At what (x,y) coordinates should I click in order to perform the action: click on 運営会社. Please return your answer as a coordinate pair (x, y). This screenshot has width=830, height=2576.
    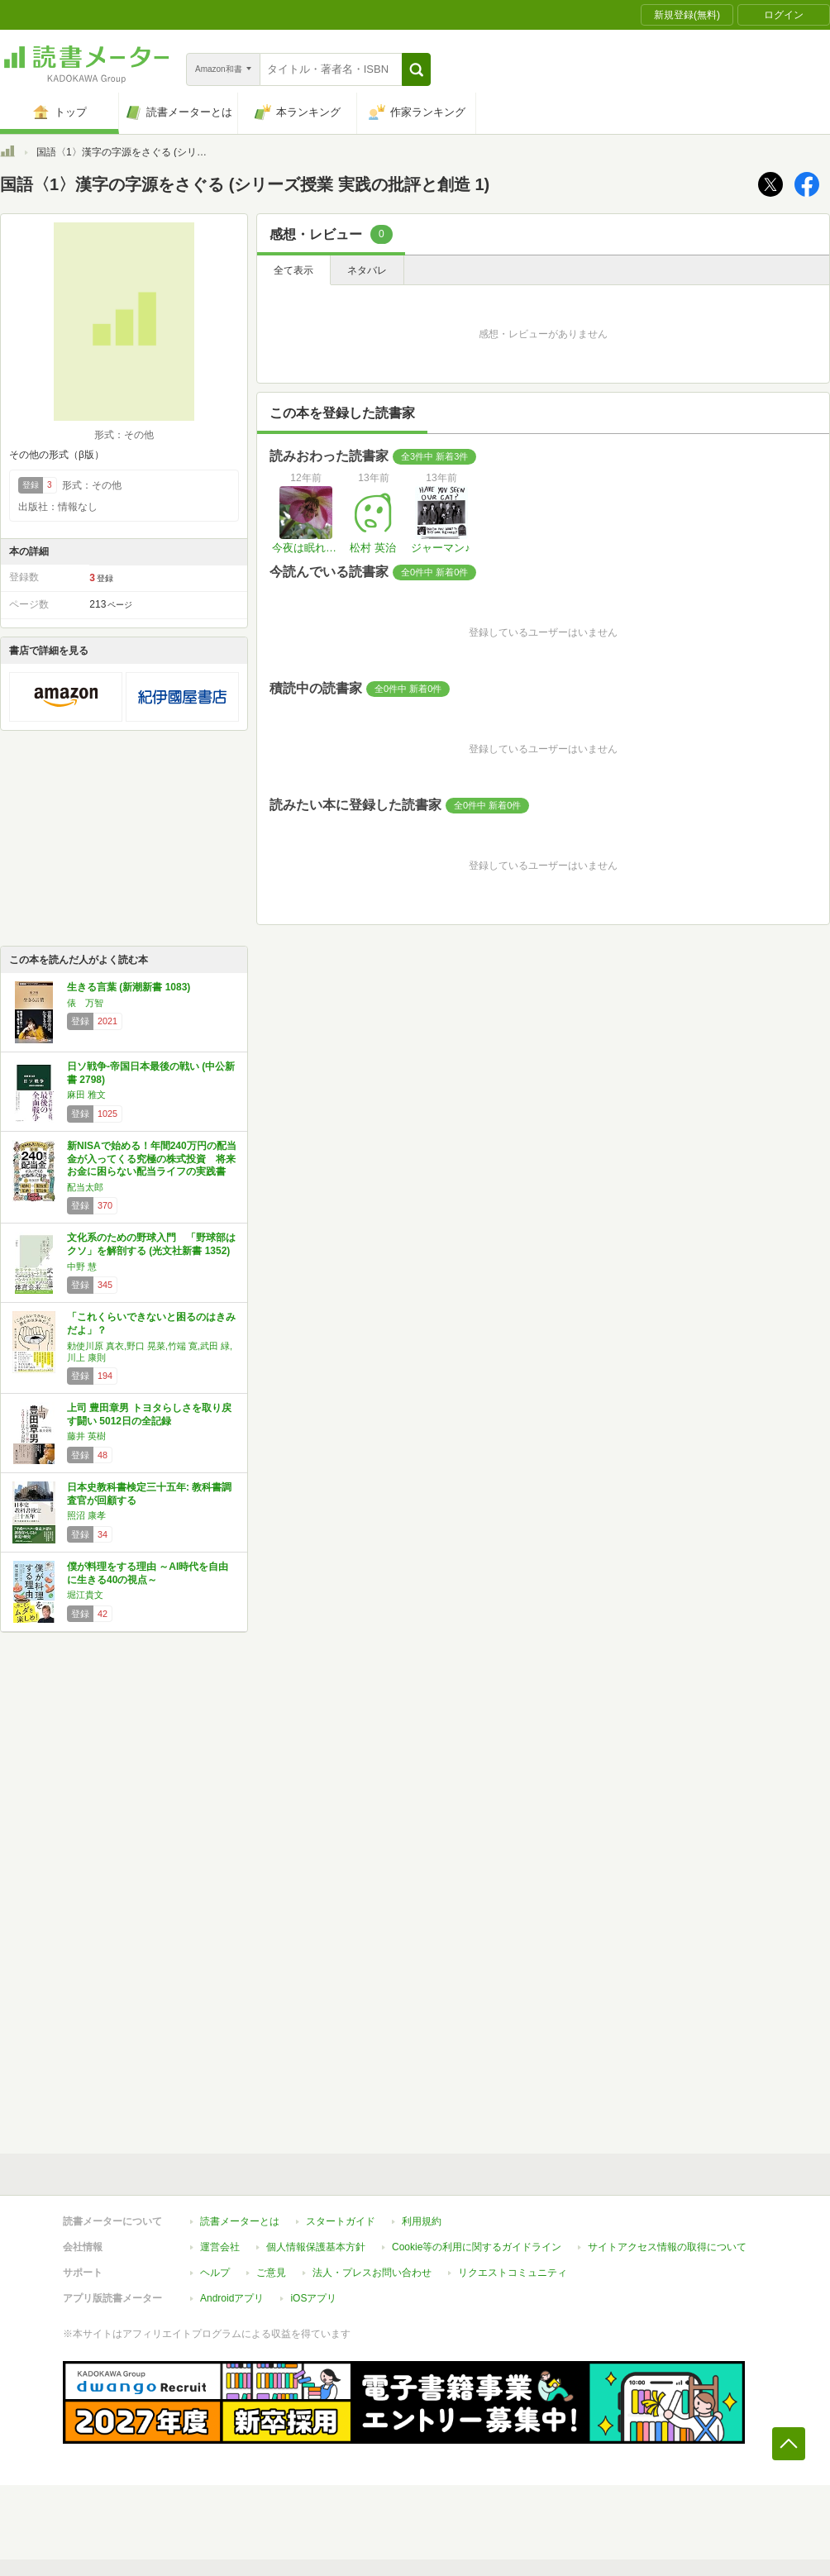
    Looking at the image, I should click on (220, 2247).